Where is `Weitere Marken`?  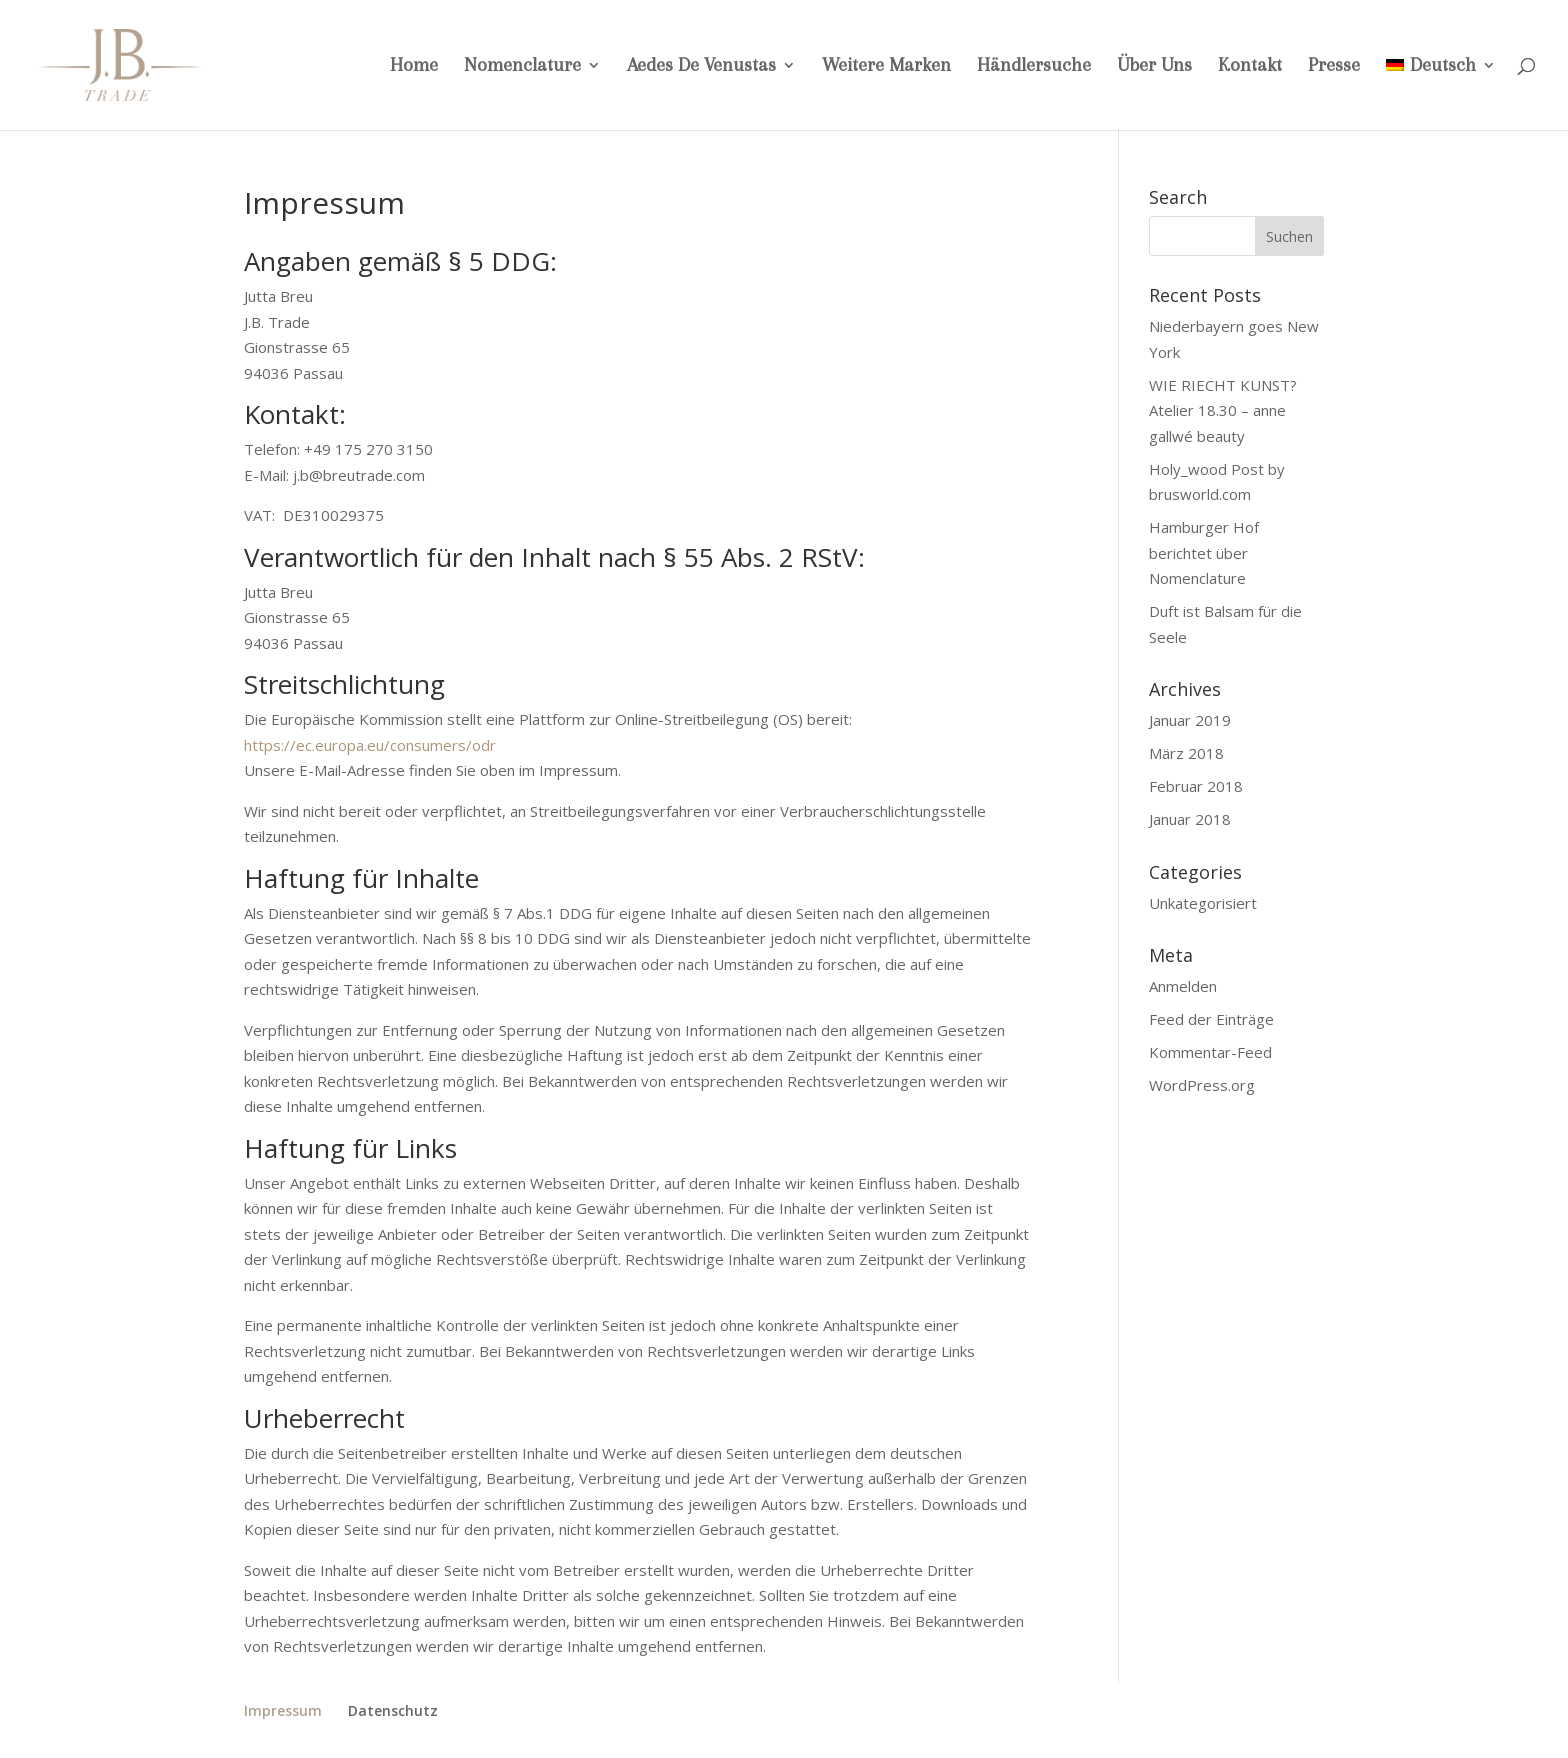 Weitere Marken is located at coordinates (886, 67).